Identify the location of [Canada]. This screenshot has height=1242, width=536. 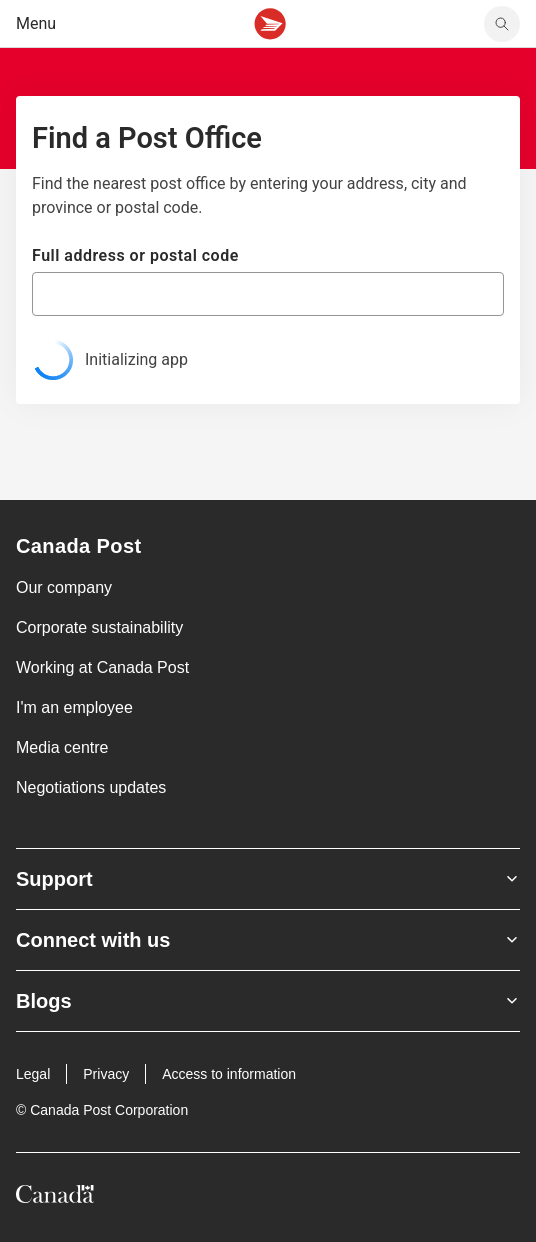
(55, 1197).